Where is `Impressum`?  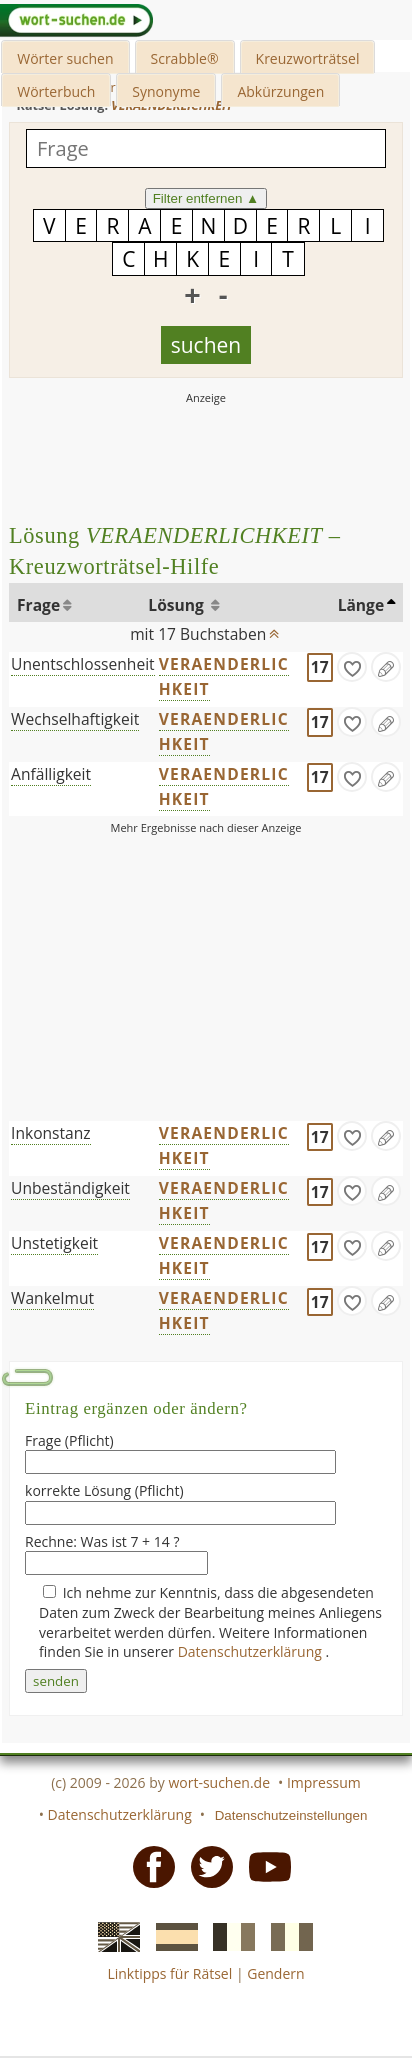
Impressum is located at coordinates (324, 1782).